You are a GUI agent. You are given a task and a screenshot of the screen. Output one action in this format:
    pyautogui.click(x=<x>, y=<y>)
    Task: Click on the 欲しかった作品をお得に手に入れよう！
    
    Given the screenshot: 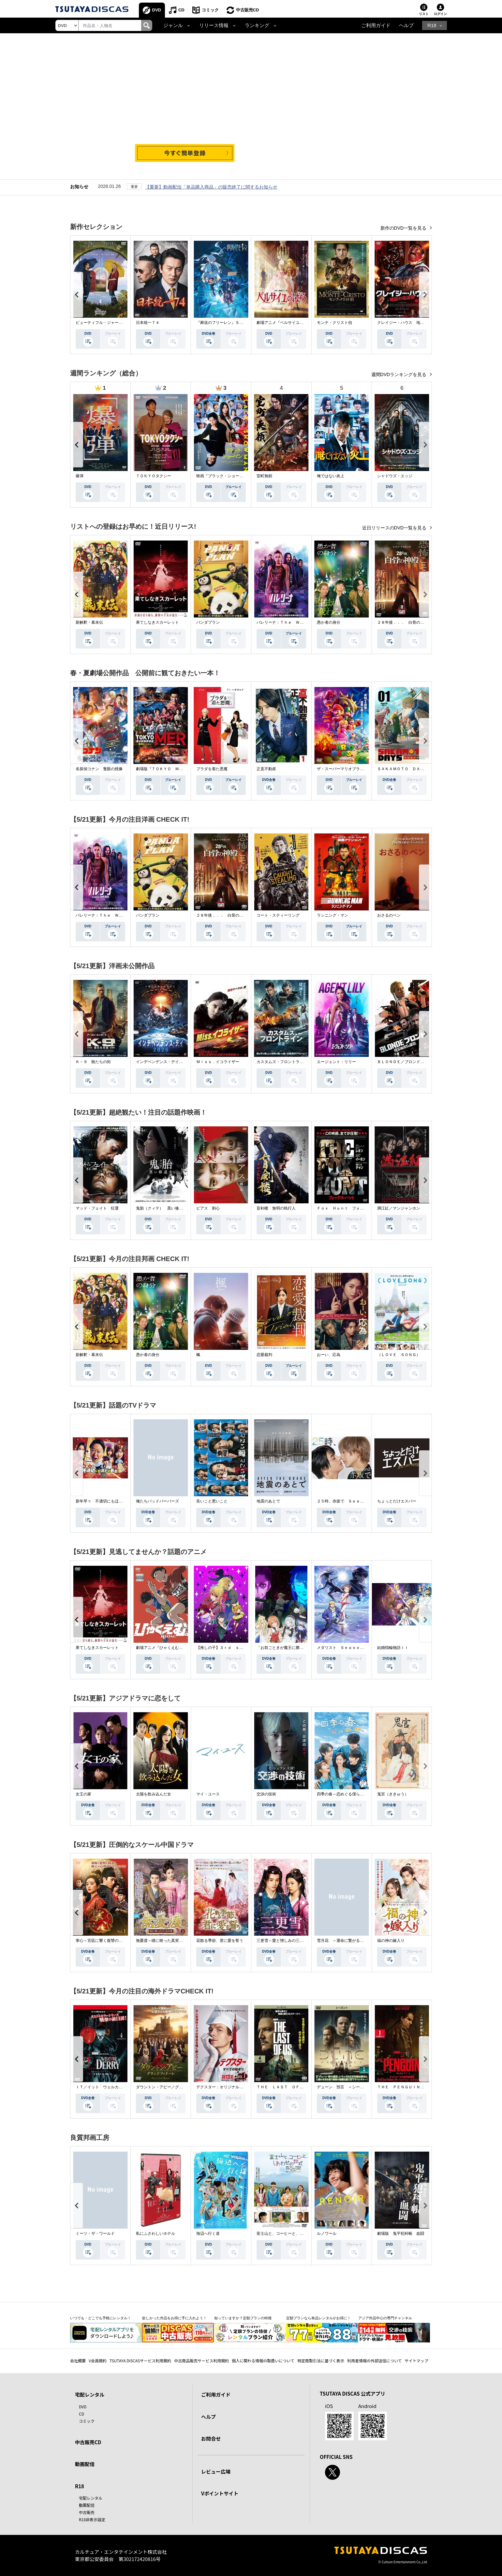 What is the action you would take?
    pyautogui.click(x=174, y=2318)
    